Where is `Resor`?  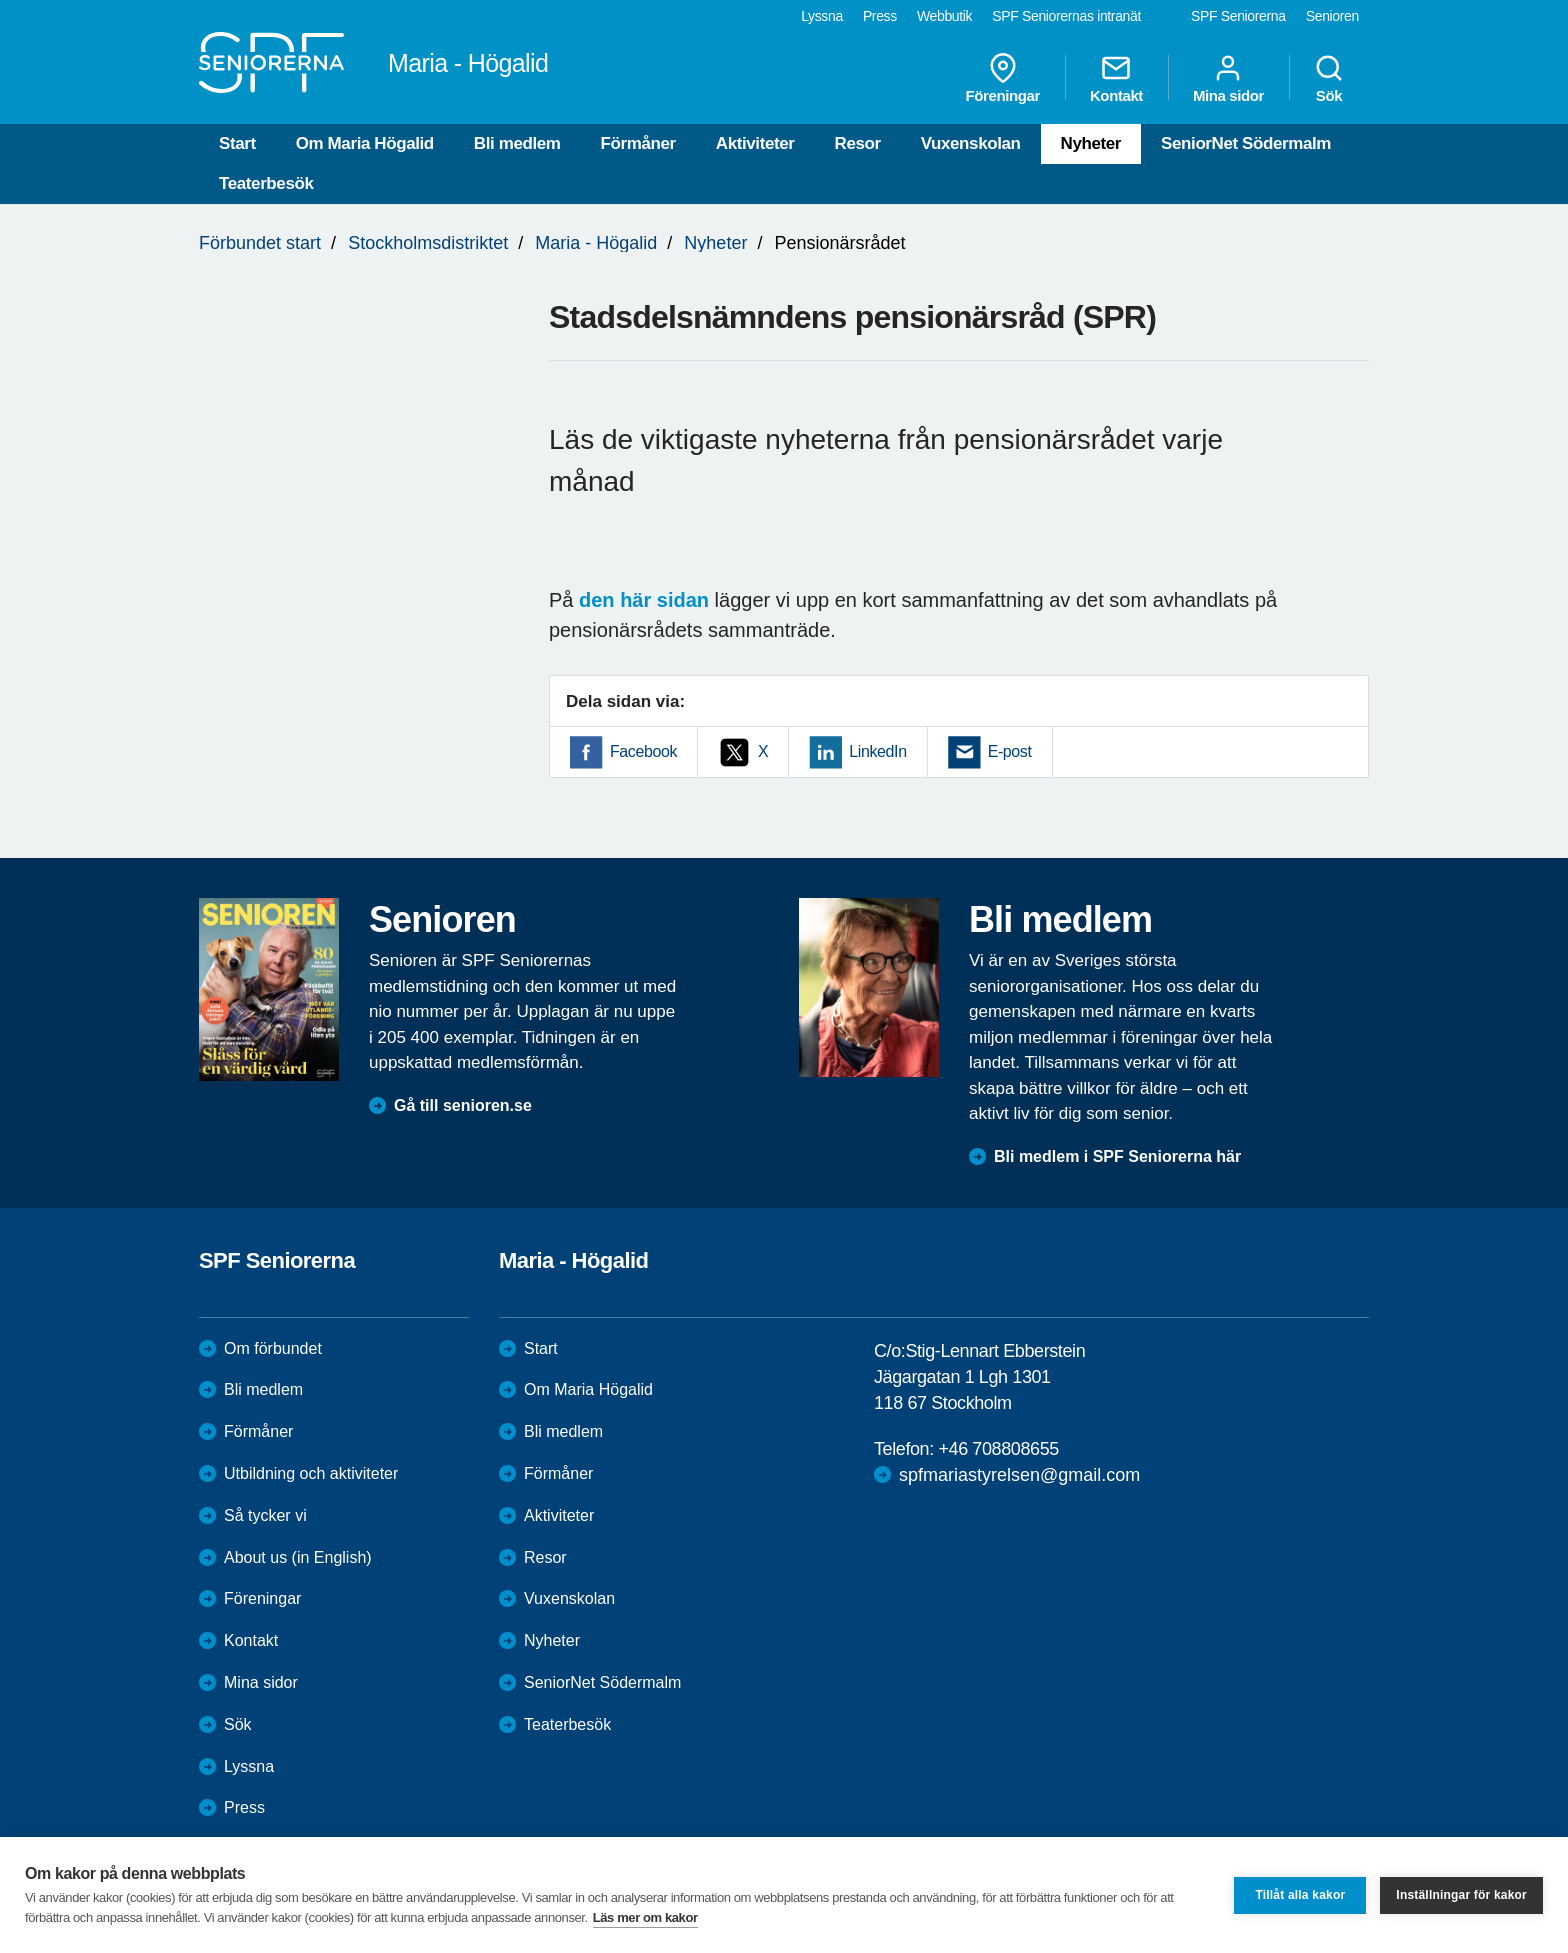
Resor is located at coordinates (858, 143).